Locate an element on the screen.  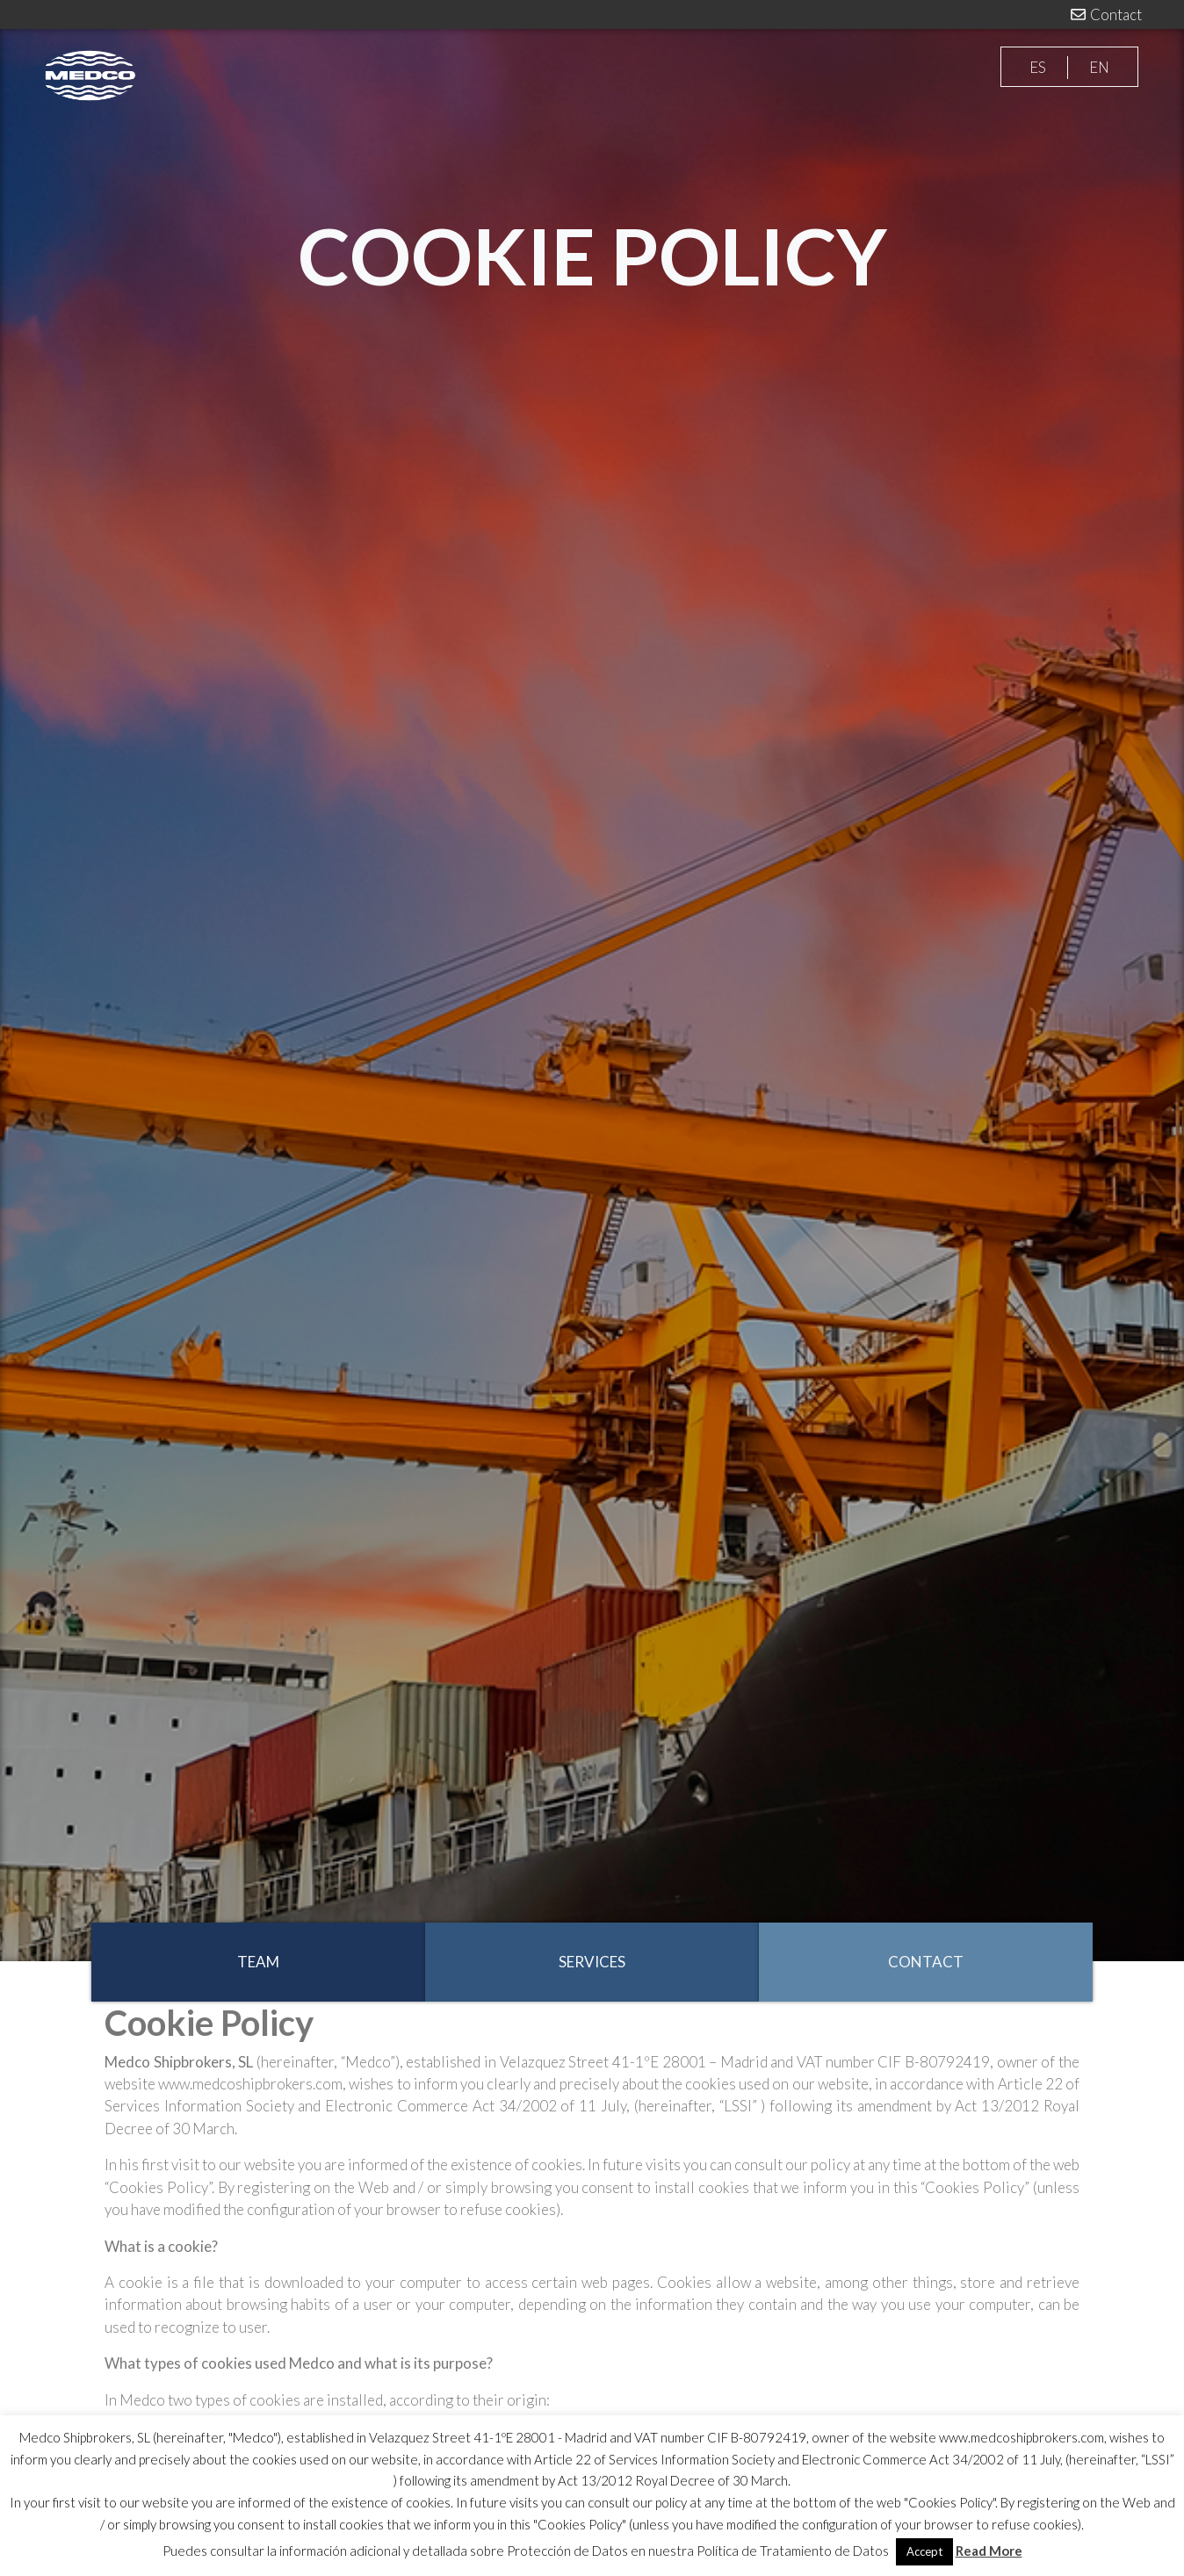
ES is located at coordinates (1037, 67).